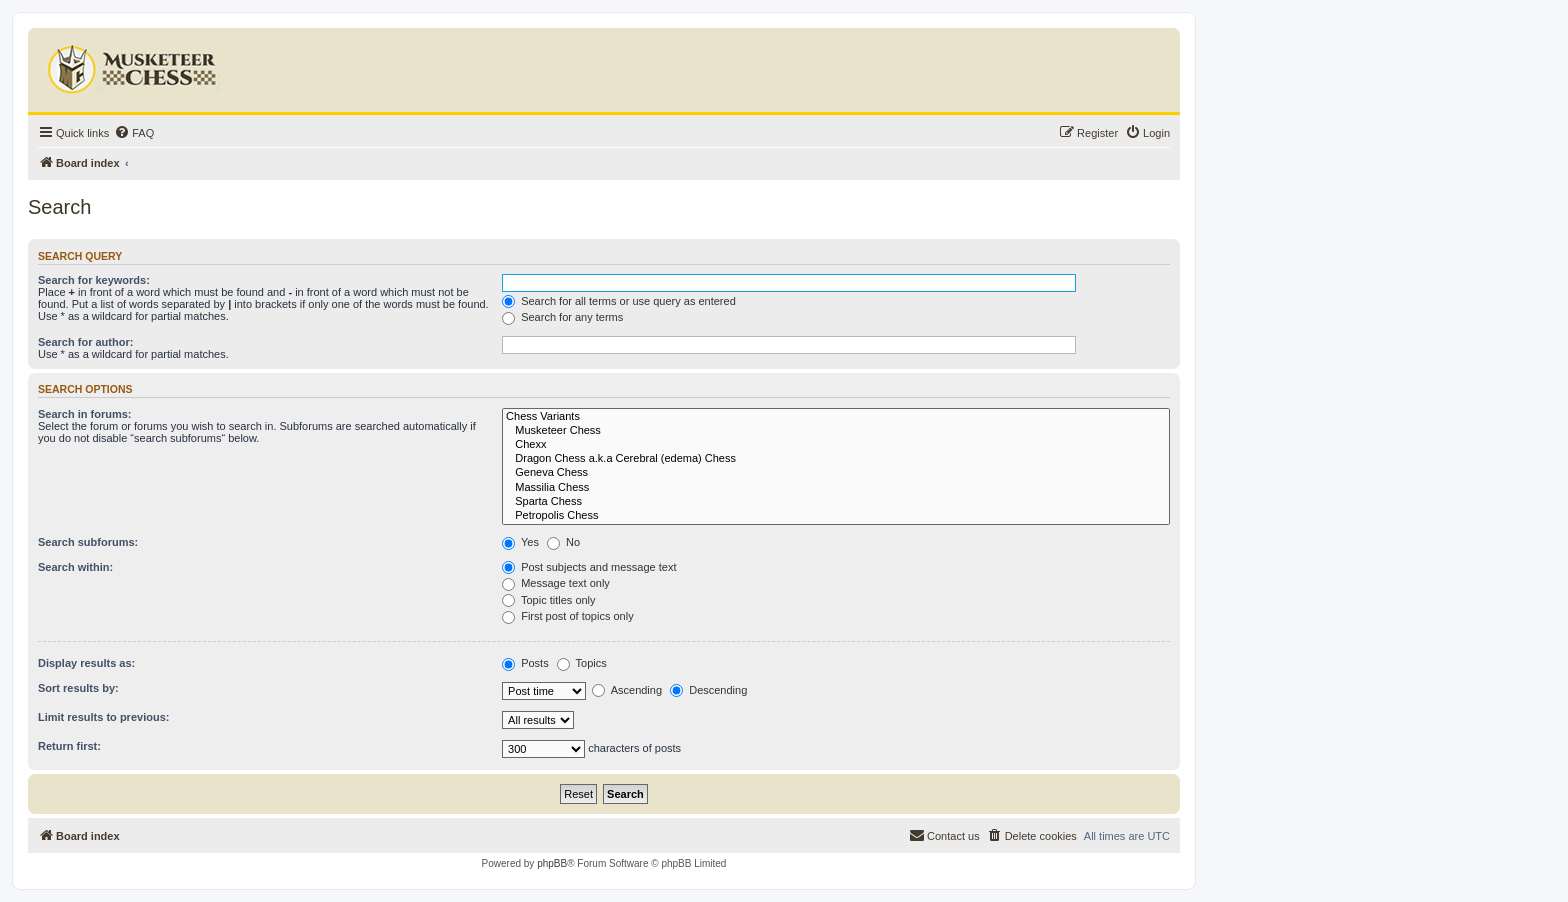 The width and height of the screenshot is (1568, 902). I want to click on Post subjects and message text, so click(589, 567).